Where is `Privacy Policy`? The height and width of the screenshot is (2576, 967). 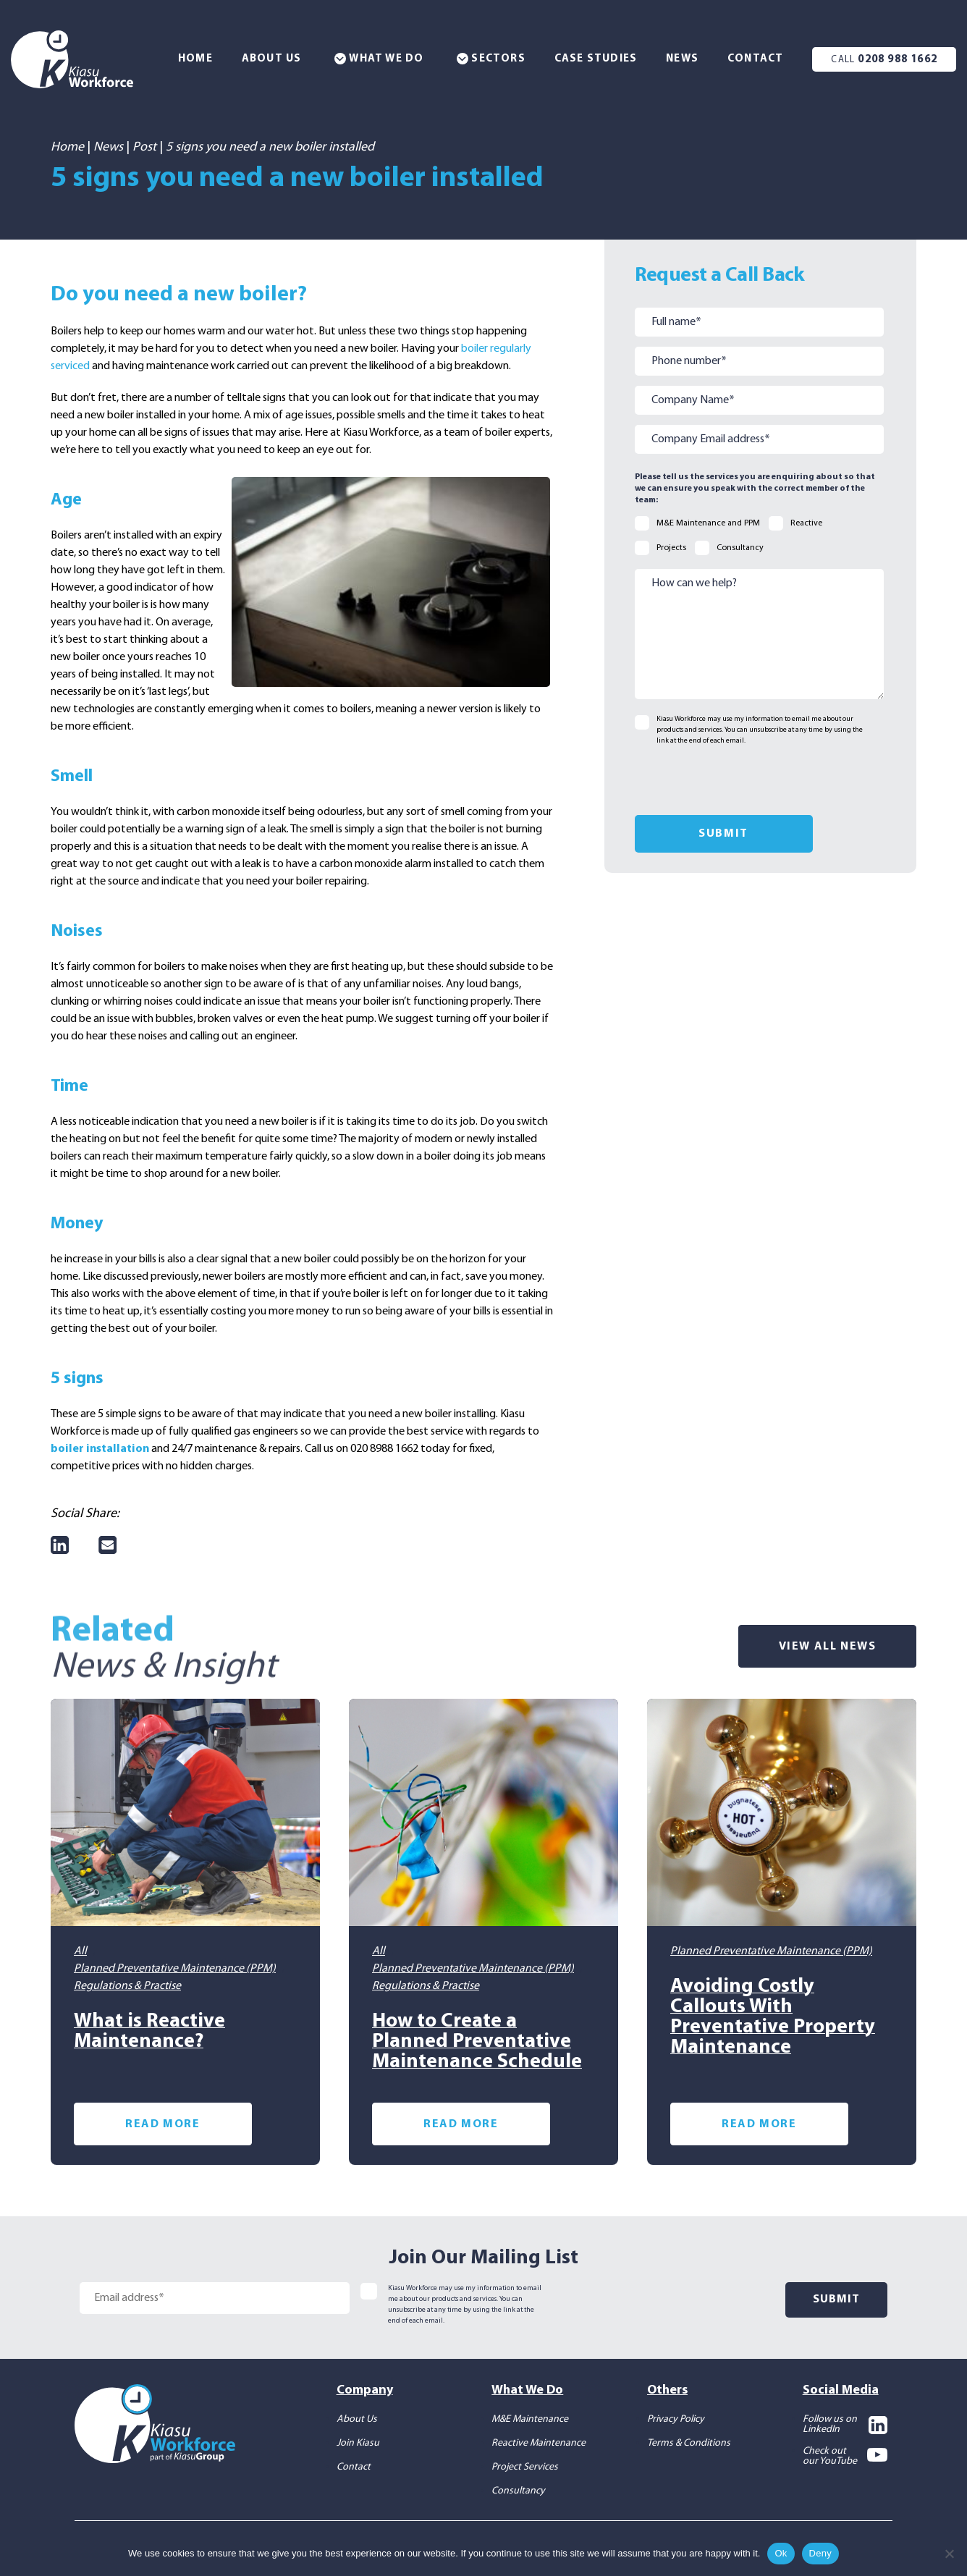
Privacy Policy is located at coordinates (675, 2417).